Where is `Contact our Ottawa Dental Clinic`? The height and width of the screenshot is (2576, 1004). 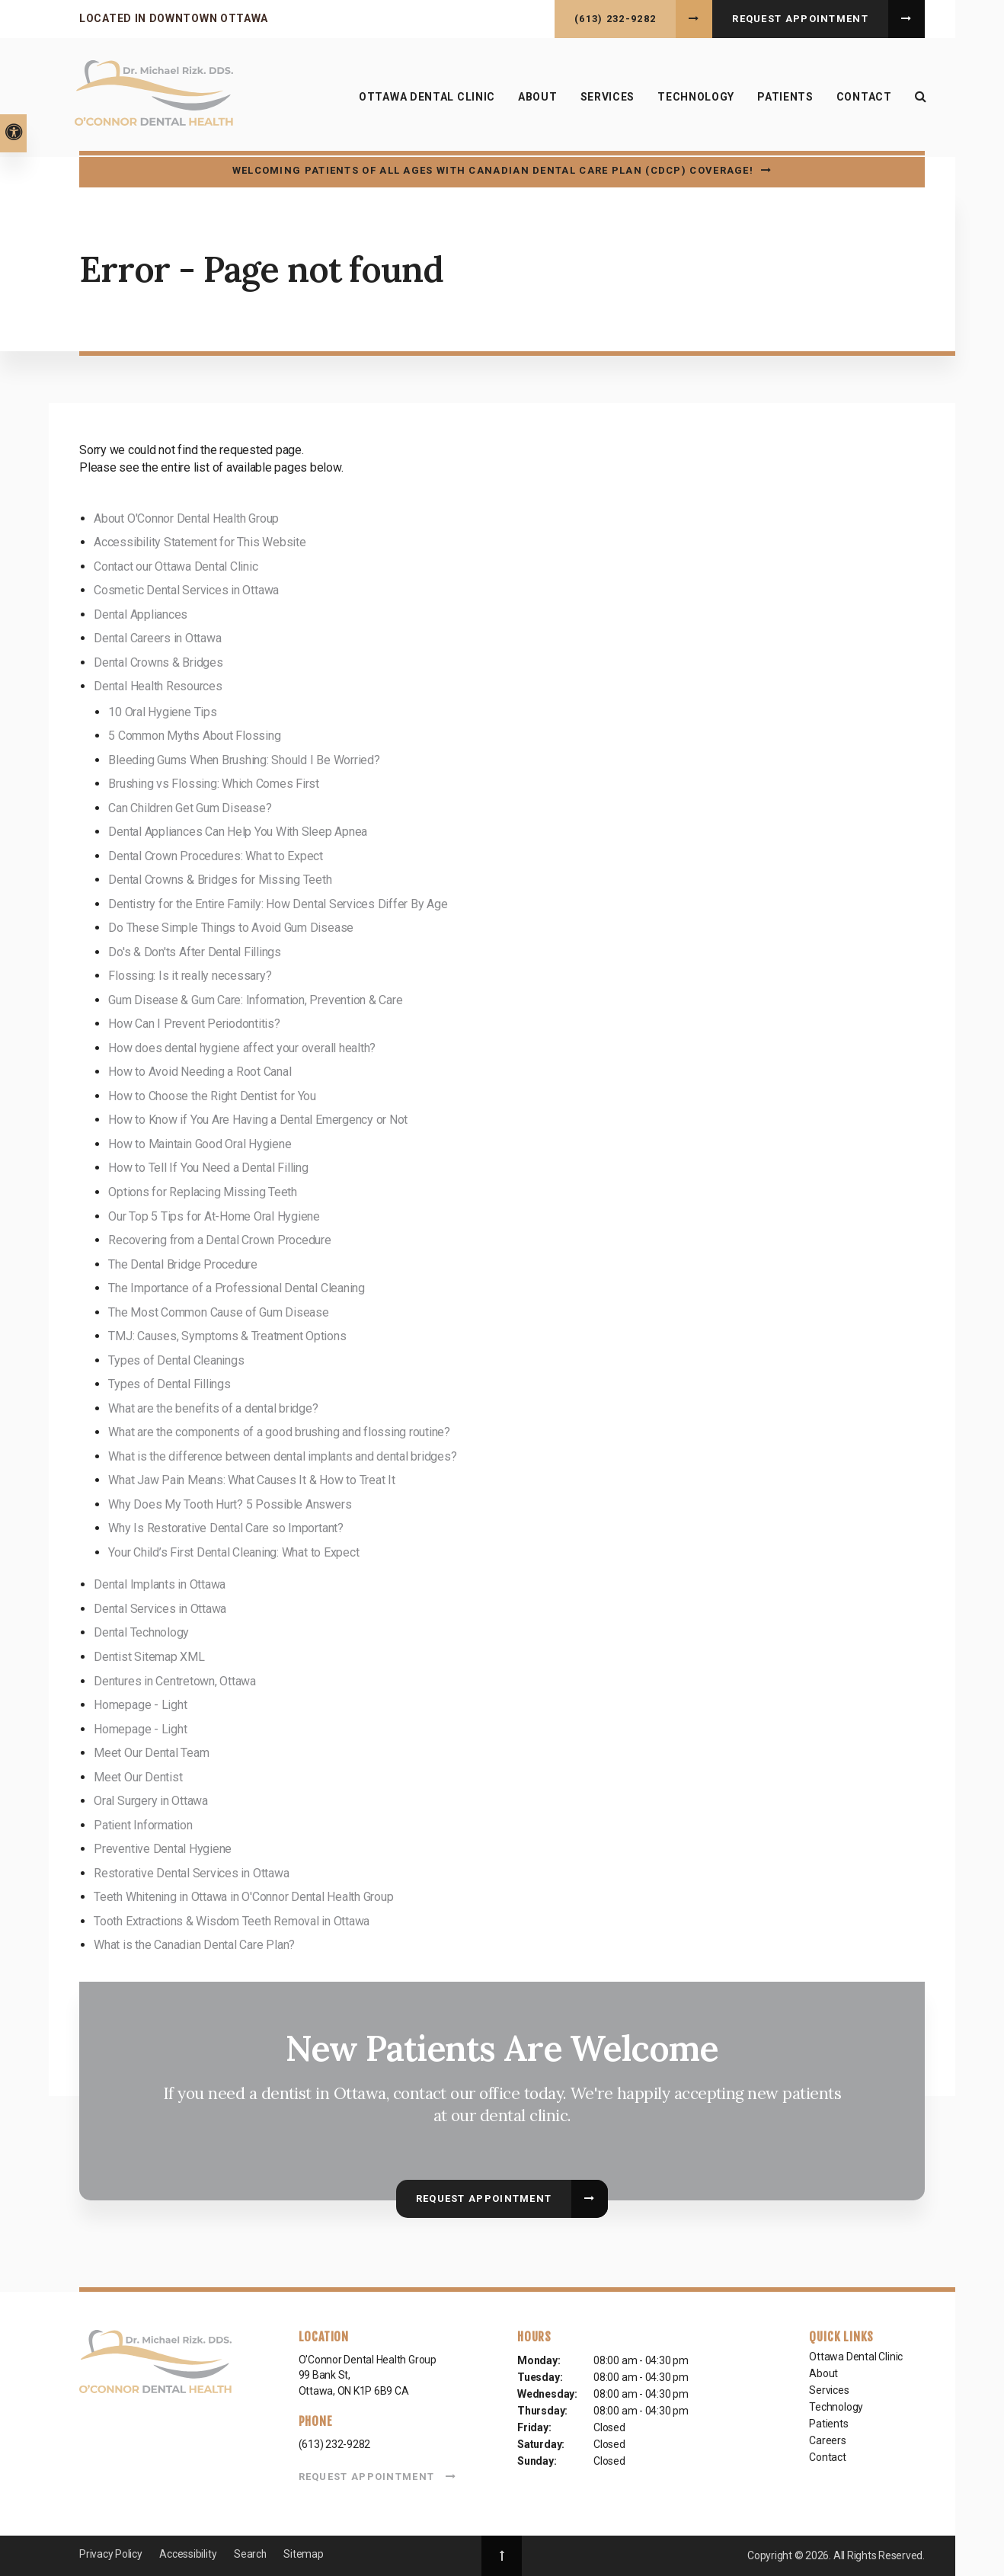
Contact our Ottawa Dental Clinic is located at coordinates (175, 566).